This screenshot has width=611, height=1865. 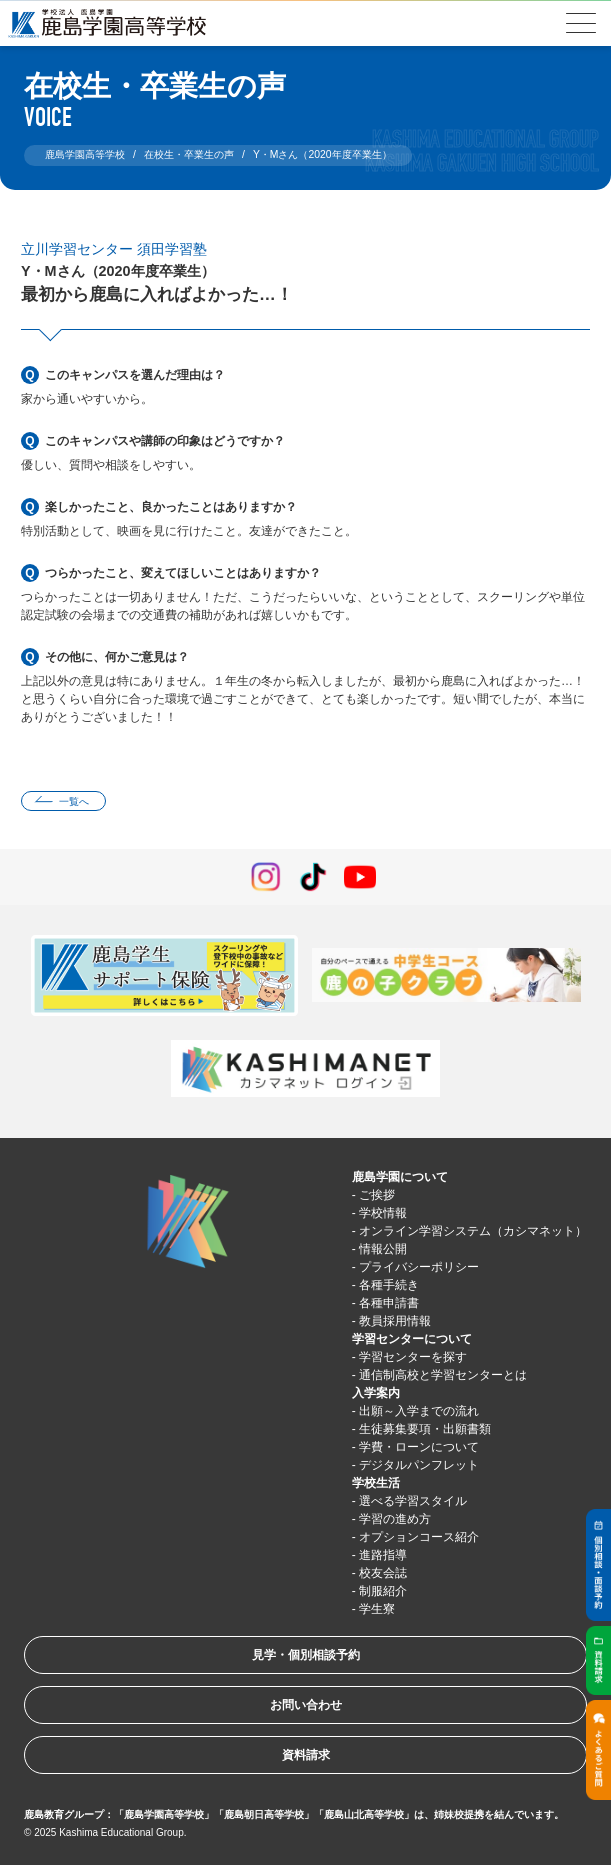 I want to click on 一覧へ, so click(x=74, y=801).